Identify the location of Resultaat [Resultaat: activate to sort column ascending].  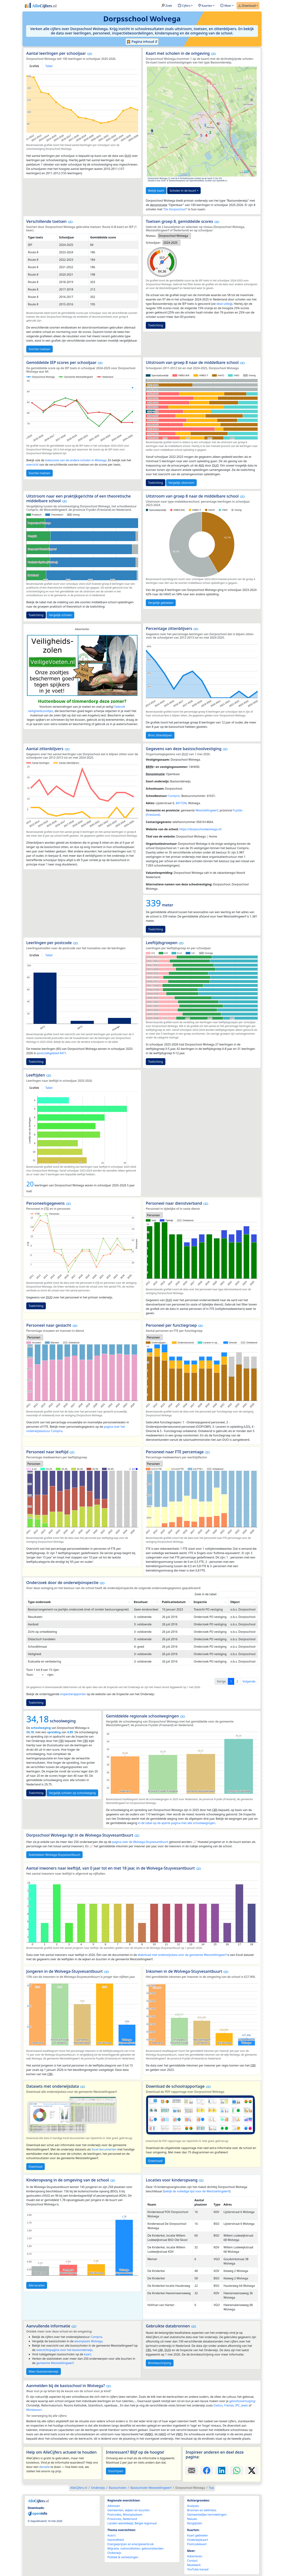
(141, 1602).